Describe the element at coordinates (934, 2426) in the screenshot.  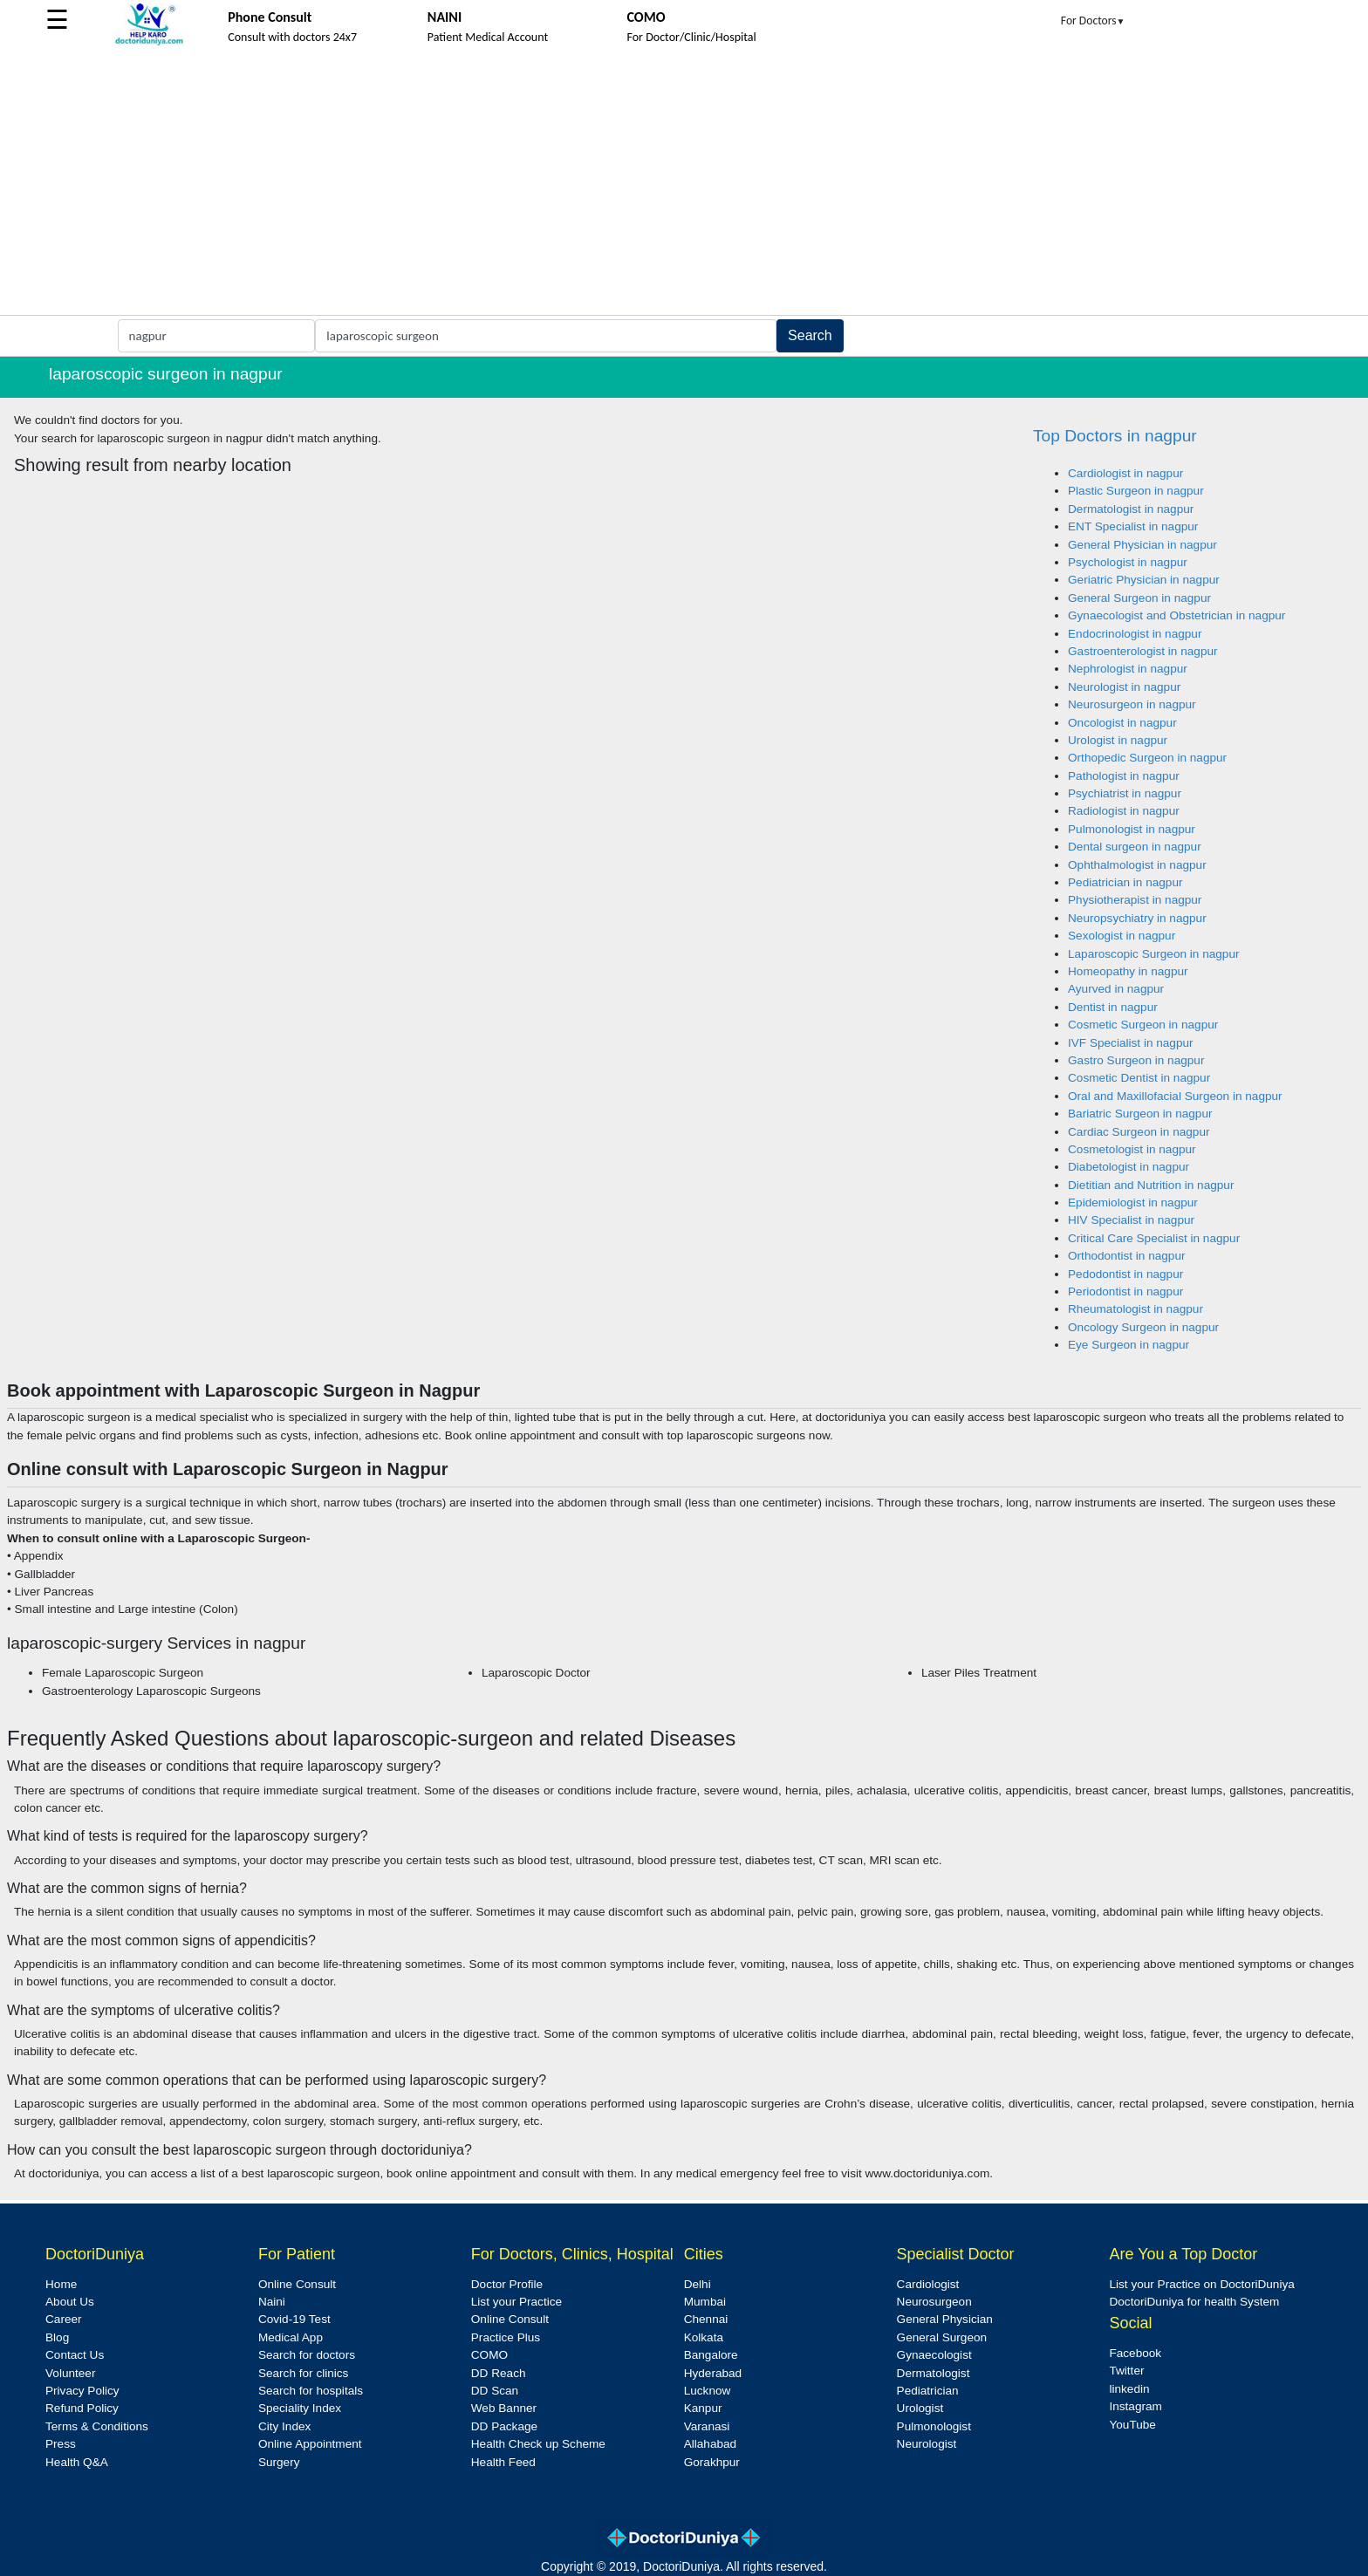
I see `Pulmonologist` at that location.